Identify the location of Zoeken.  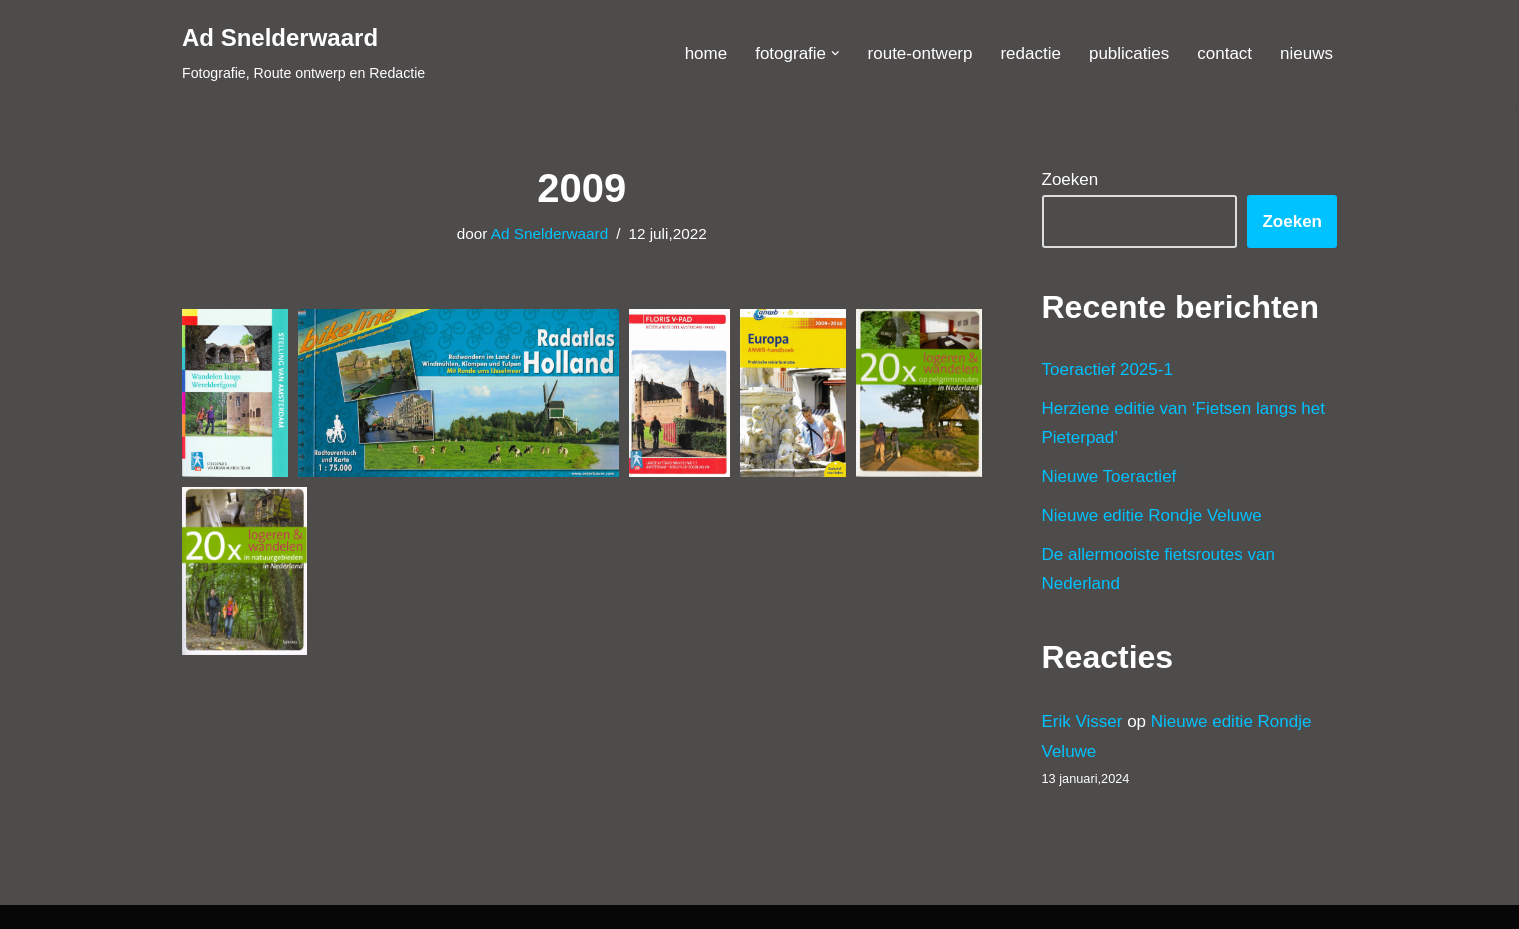
(1070, 179).